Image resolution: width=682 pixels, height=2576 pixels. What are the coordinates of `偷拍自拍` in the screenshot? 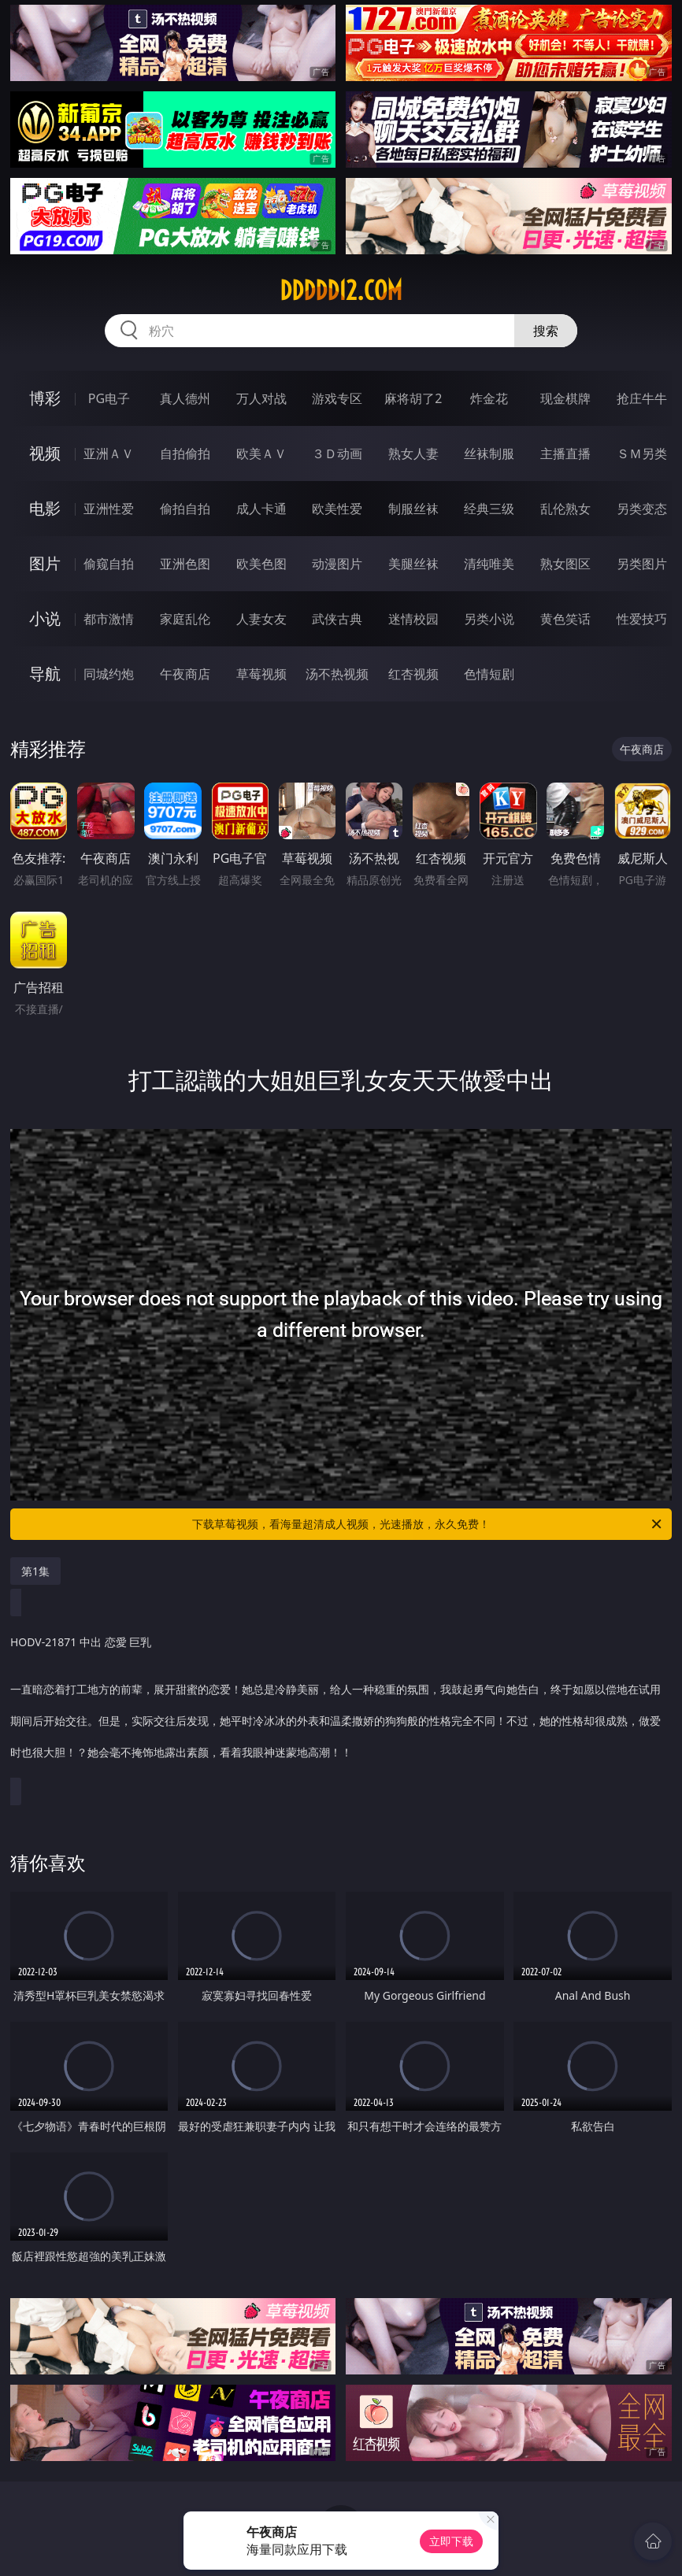 It's located at (185, 508).